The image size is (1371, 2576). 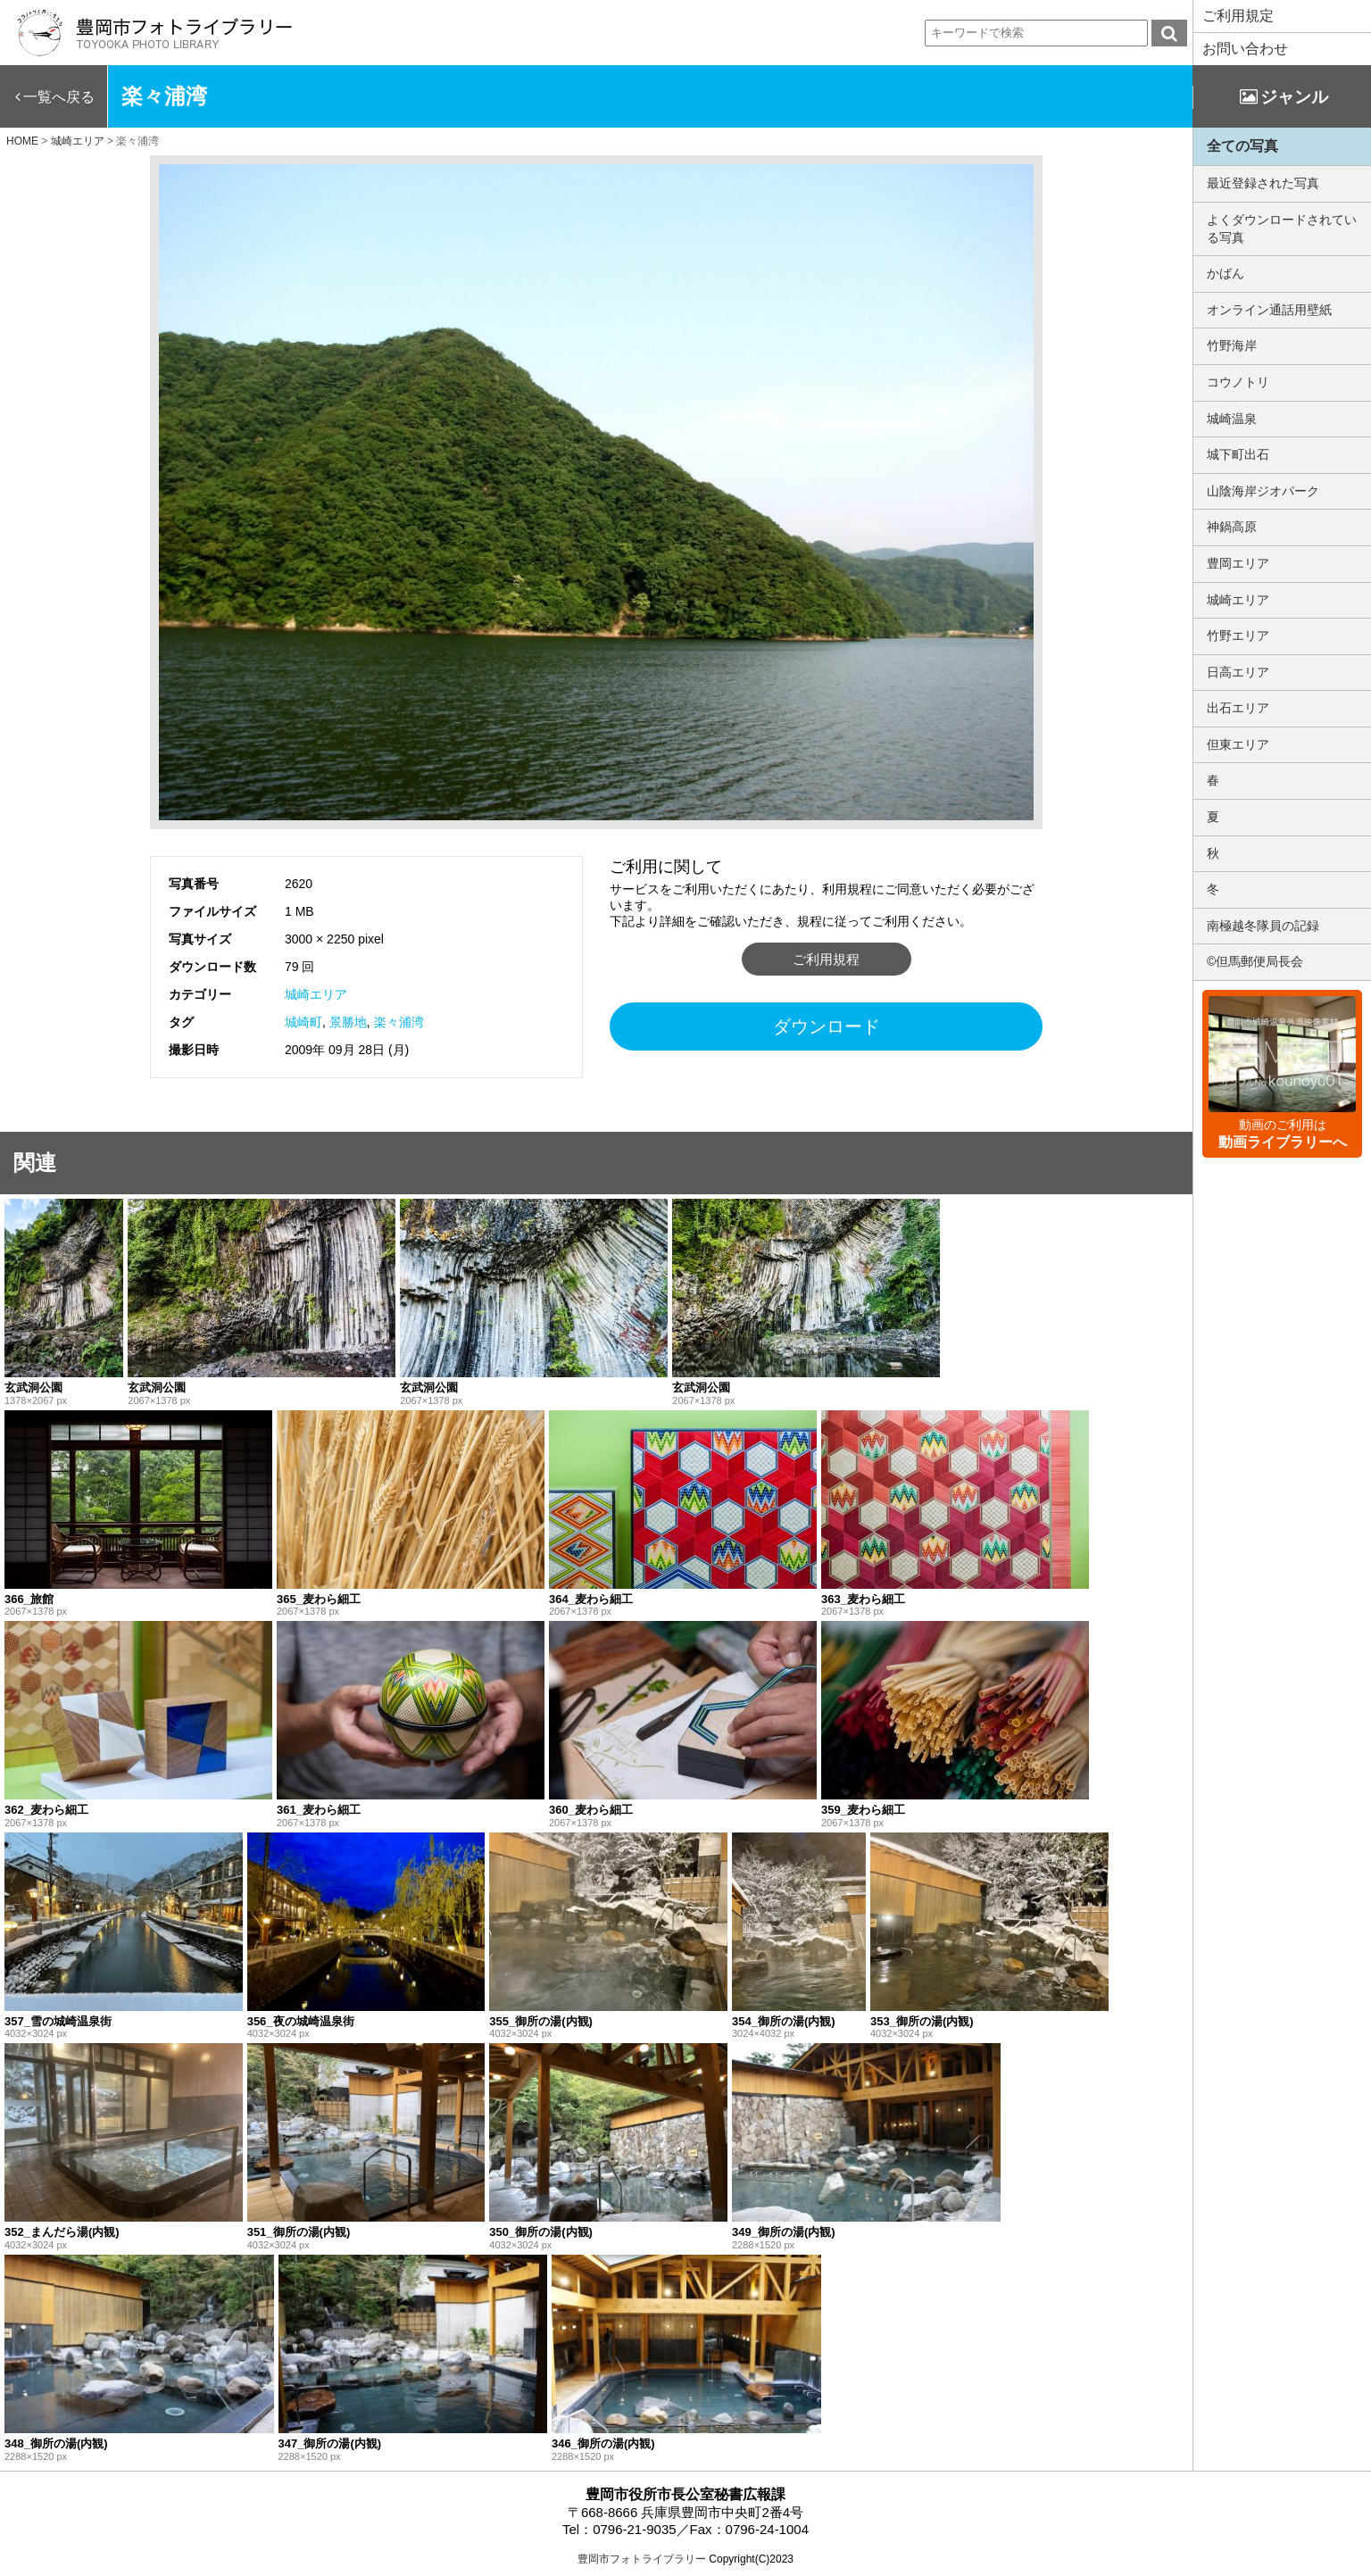 I want to click on ©但馬郵便局長会, so click(x=1255, y=961).